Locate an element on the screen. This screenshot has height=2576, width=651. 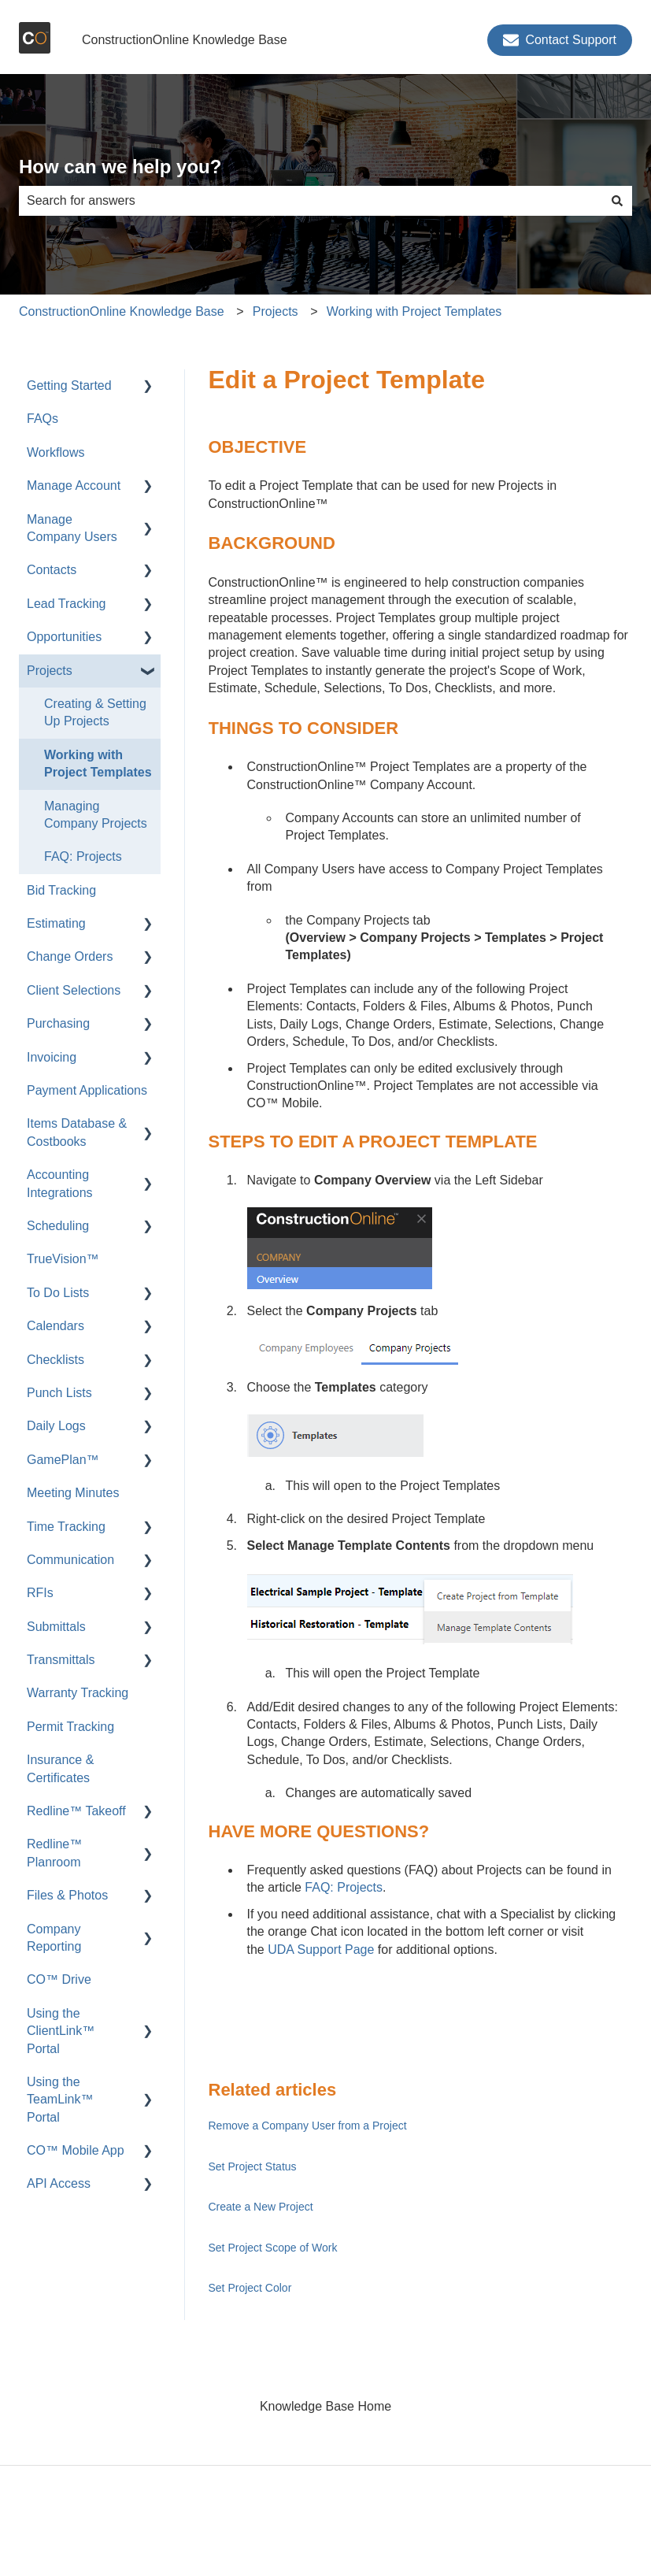
Files & Photos [menuitem] is located at coordinates (67, 1895).